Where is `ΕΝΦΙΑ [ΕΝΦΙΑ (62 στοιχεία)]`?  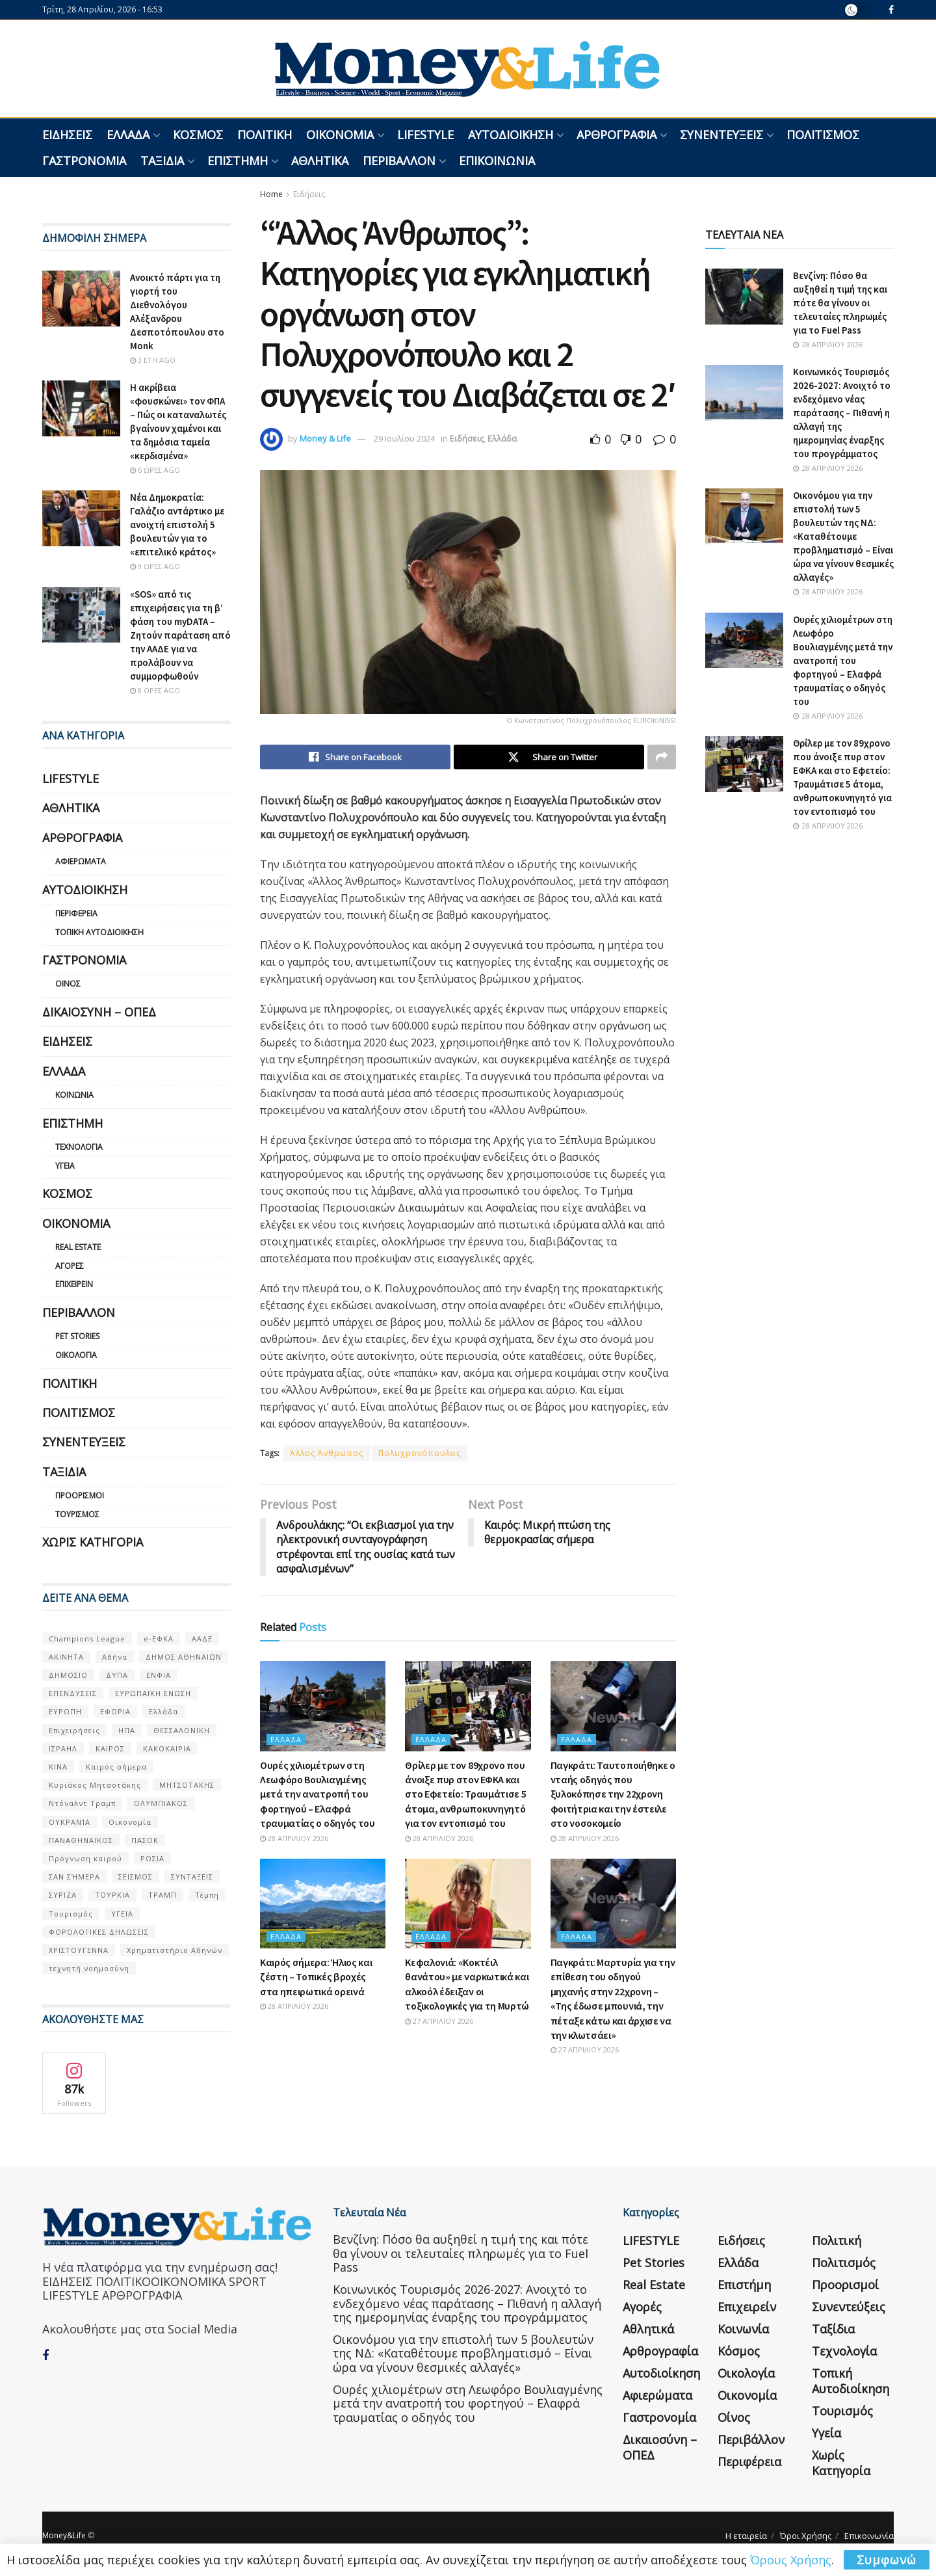 ΕΝΦΙΑ [ΕΝΦΙΑ (62 στοιχεία)] is located at coordinates (158, 1675).